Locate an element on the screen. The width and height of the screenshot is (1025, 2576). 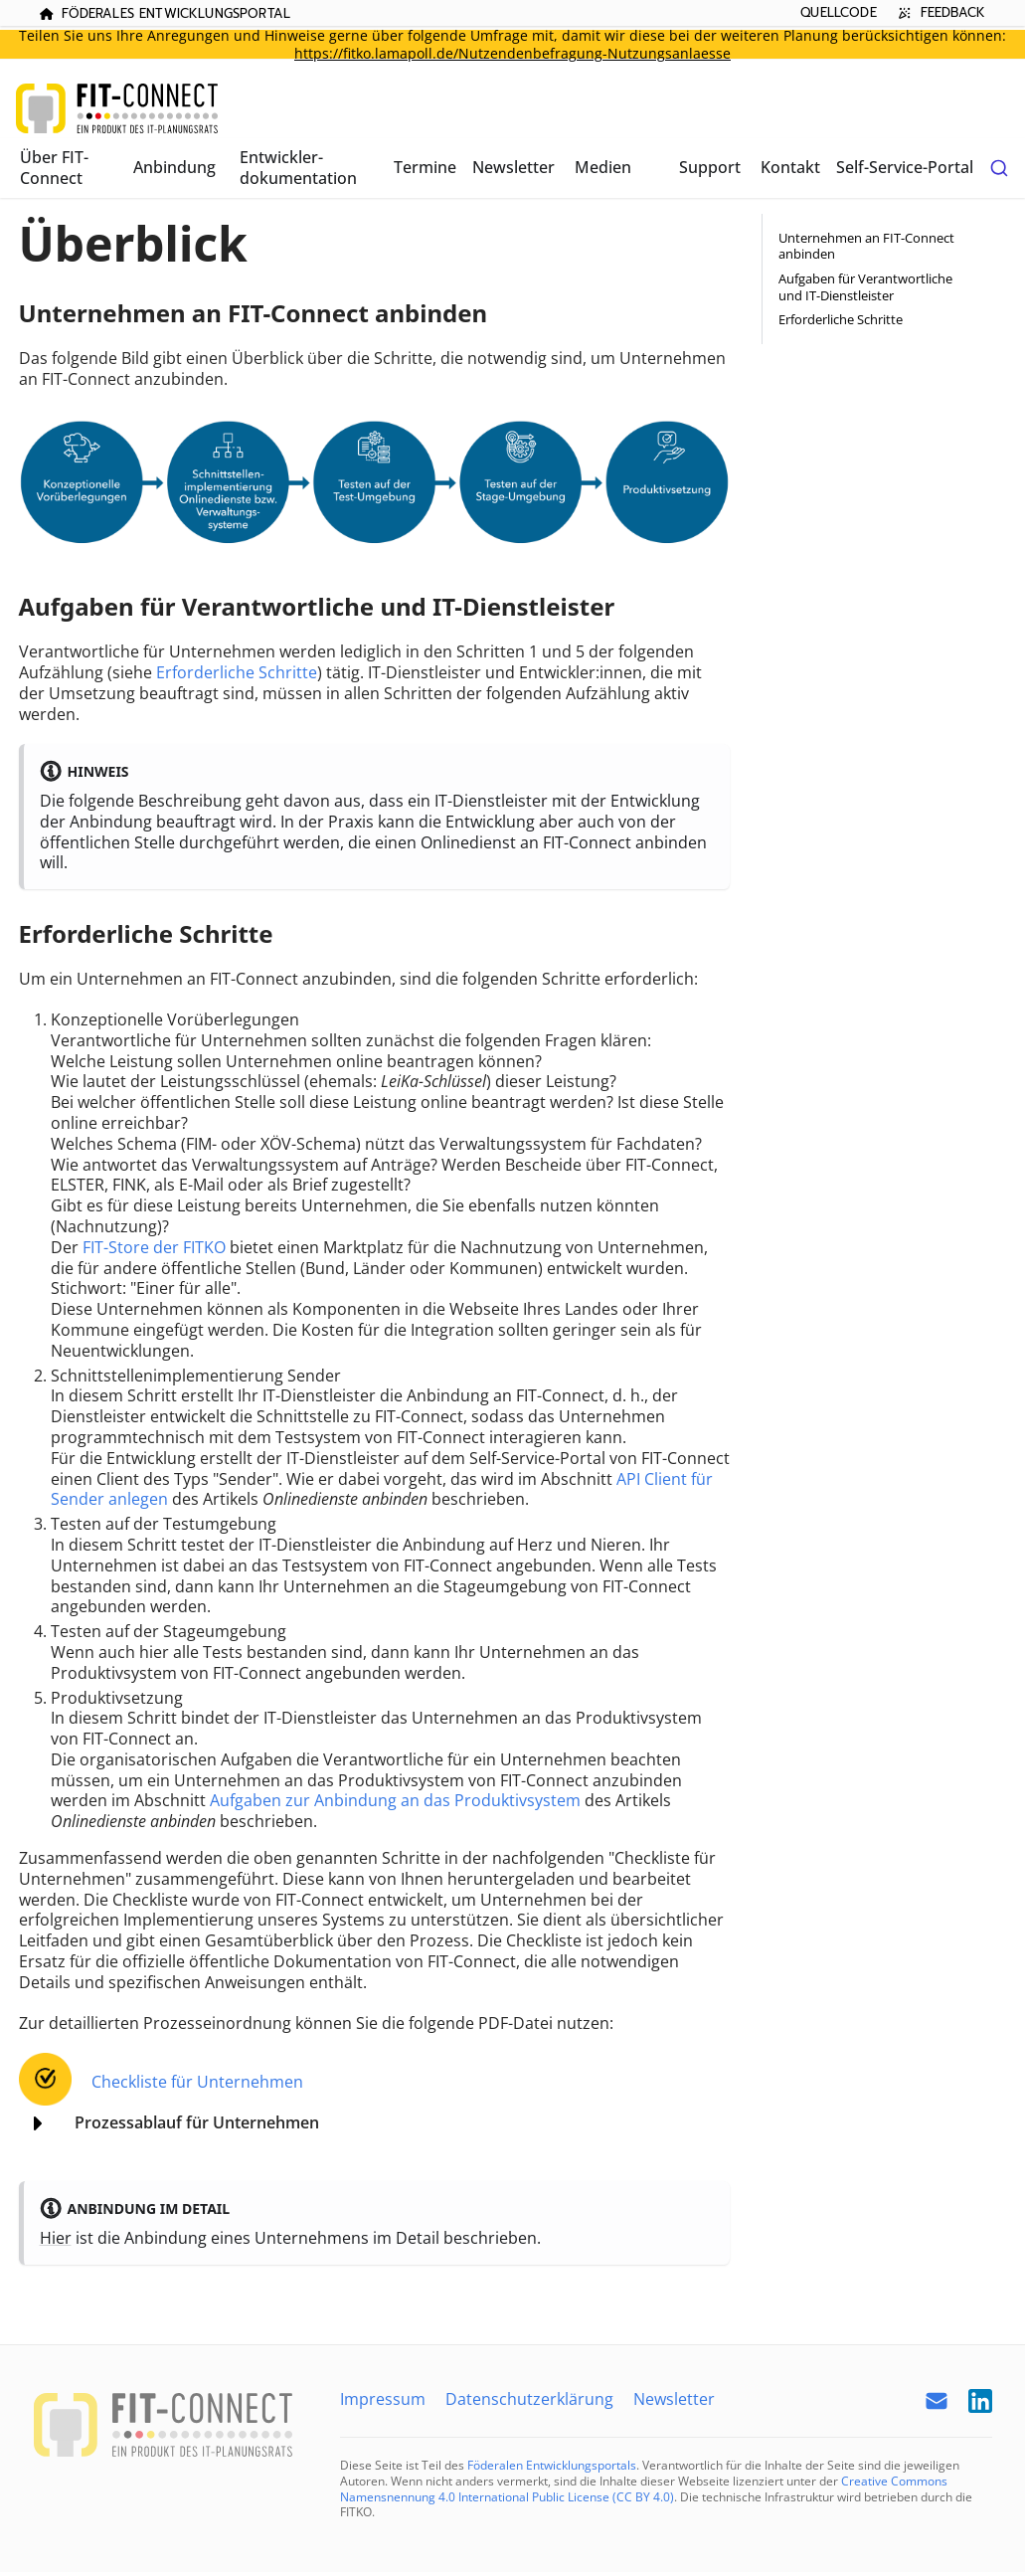
Checkliste für Unternehmen is located at coordinates (197, 2082).